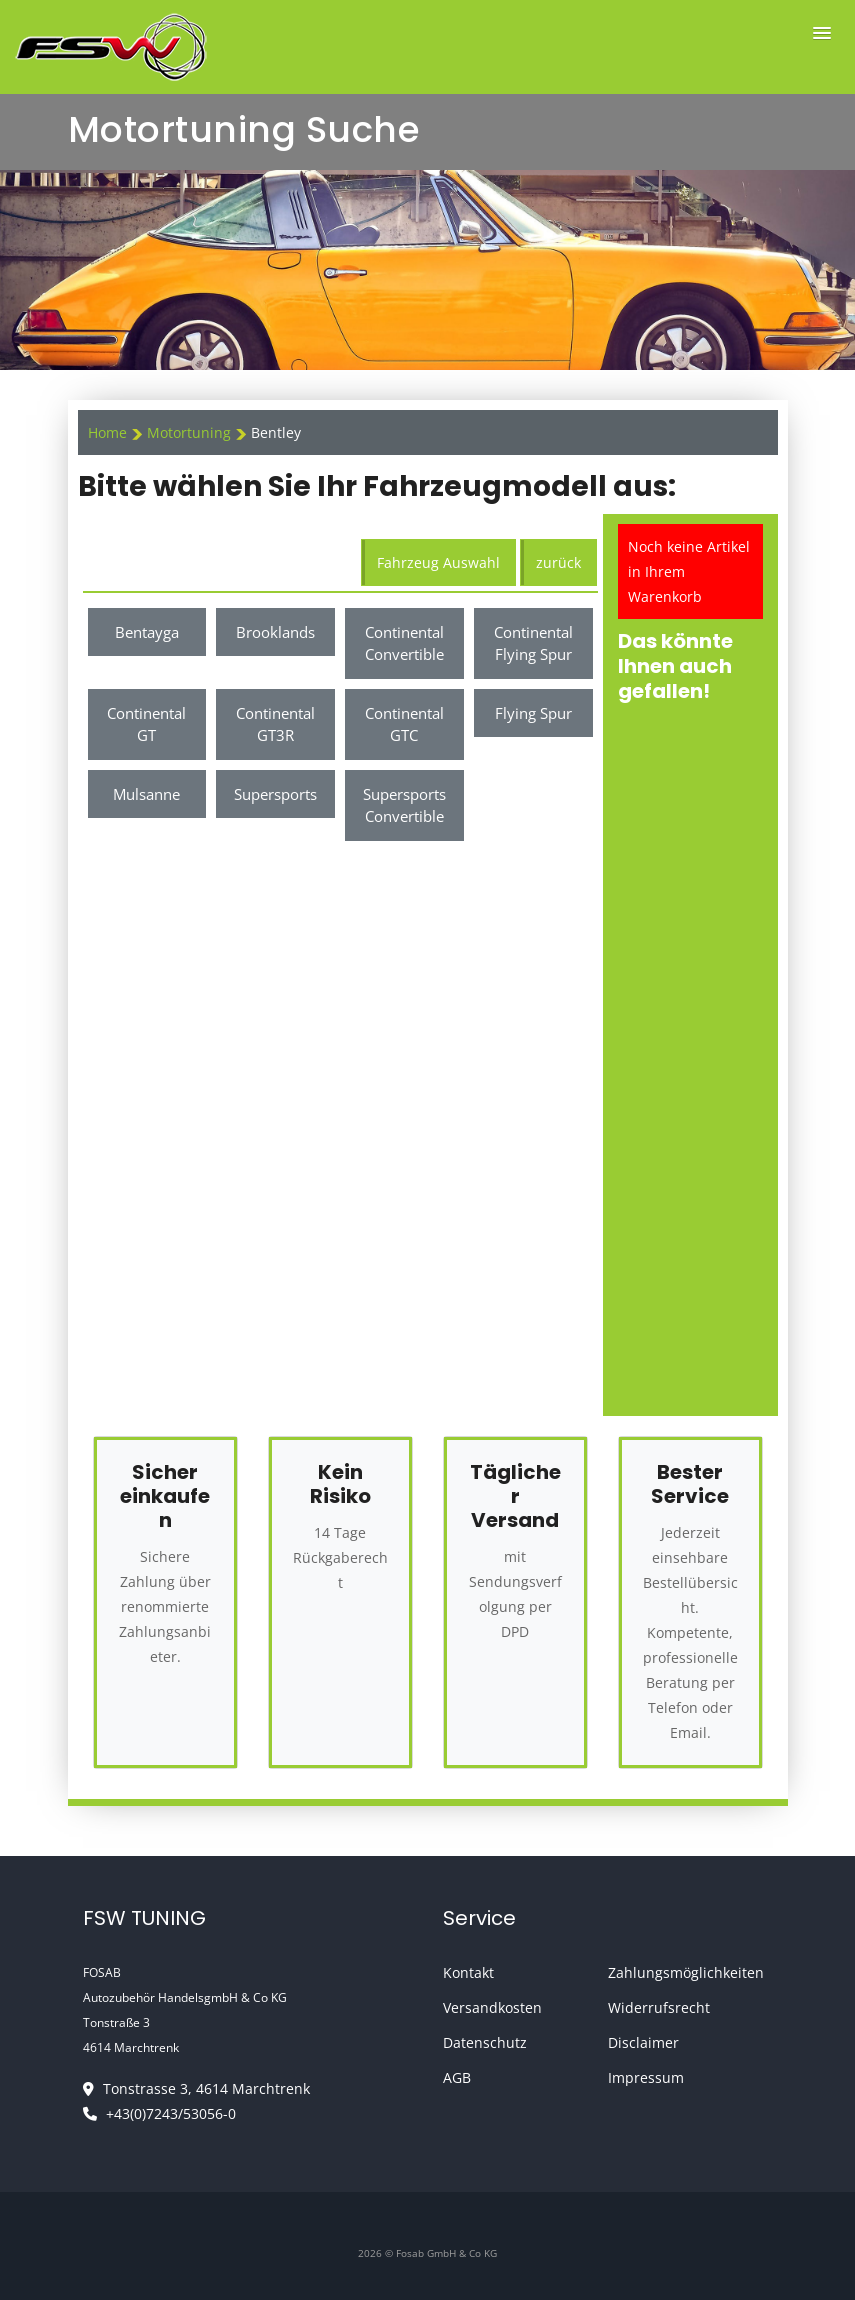  What do you see at coordinates (822, 33) in the screenshot?
I see `[button]` at bounding box center [822, 33].